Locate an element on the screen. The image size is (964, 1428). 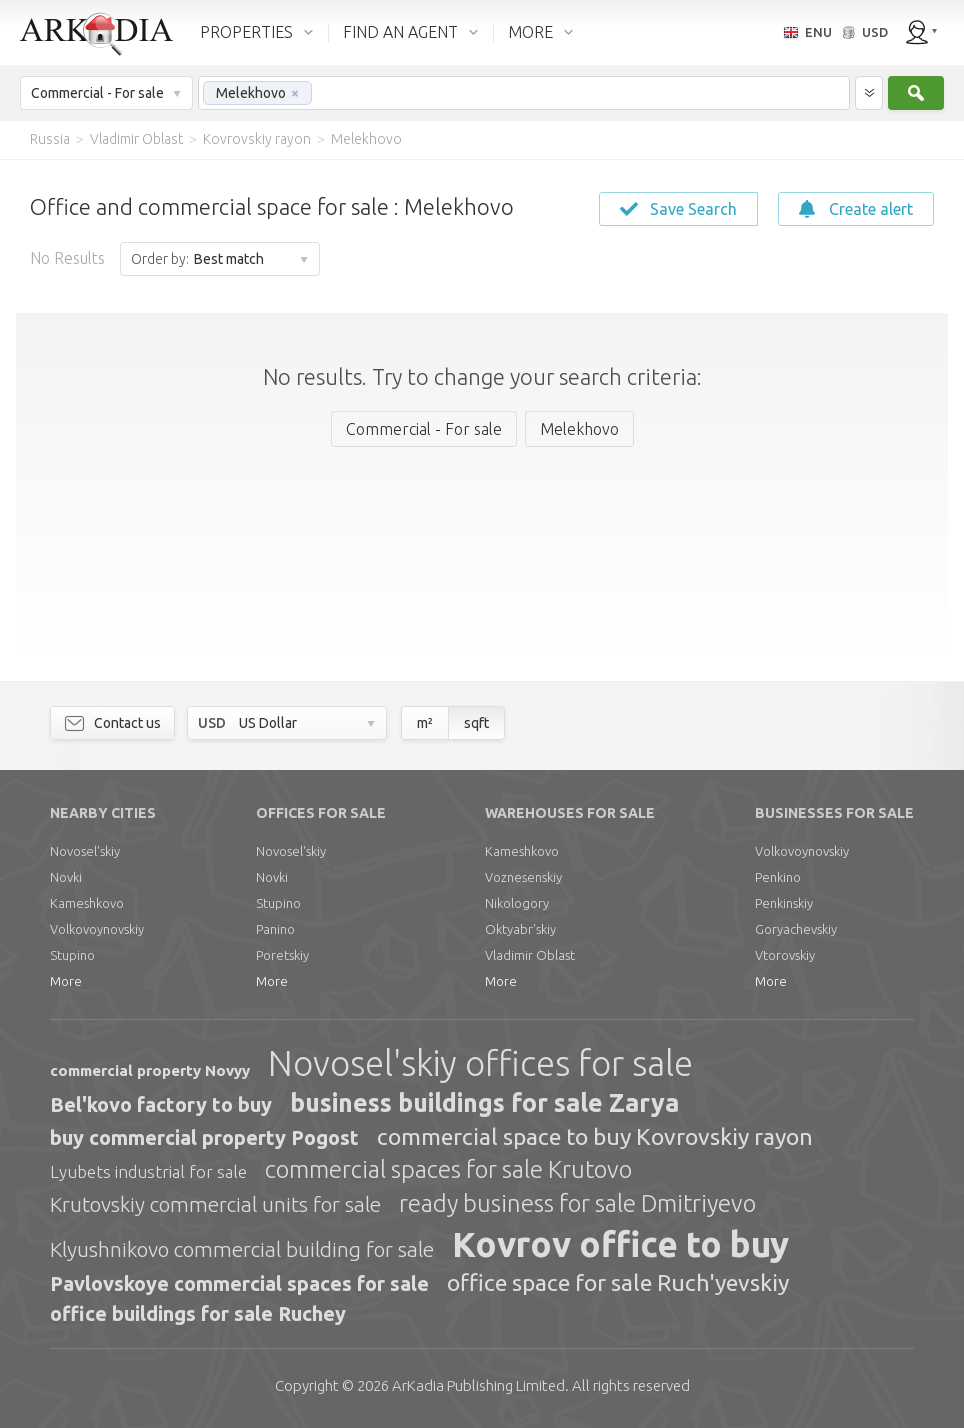
ready business for sale Dmitriyevo is located at coordinates (577, 1203).